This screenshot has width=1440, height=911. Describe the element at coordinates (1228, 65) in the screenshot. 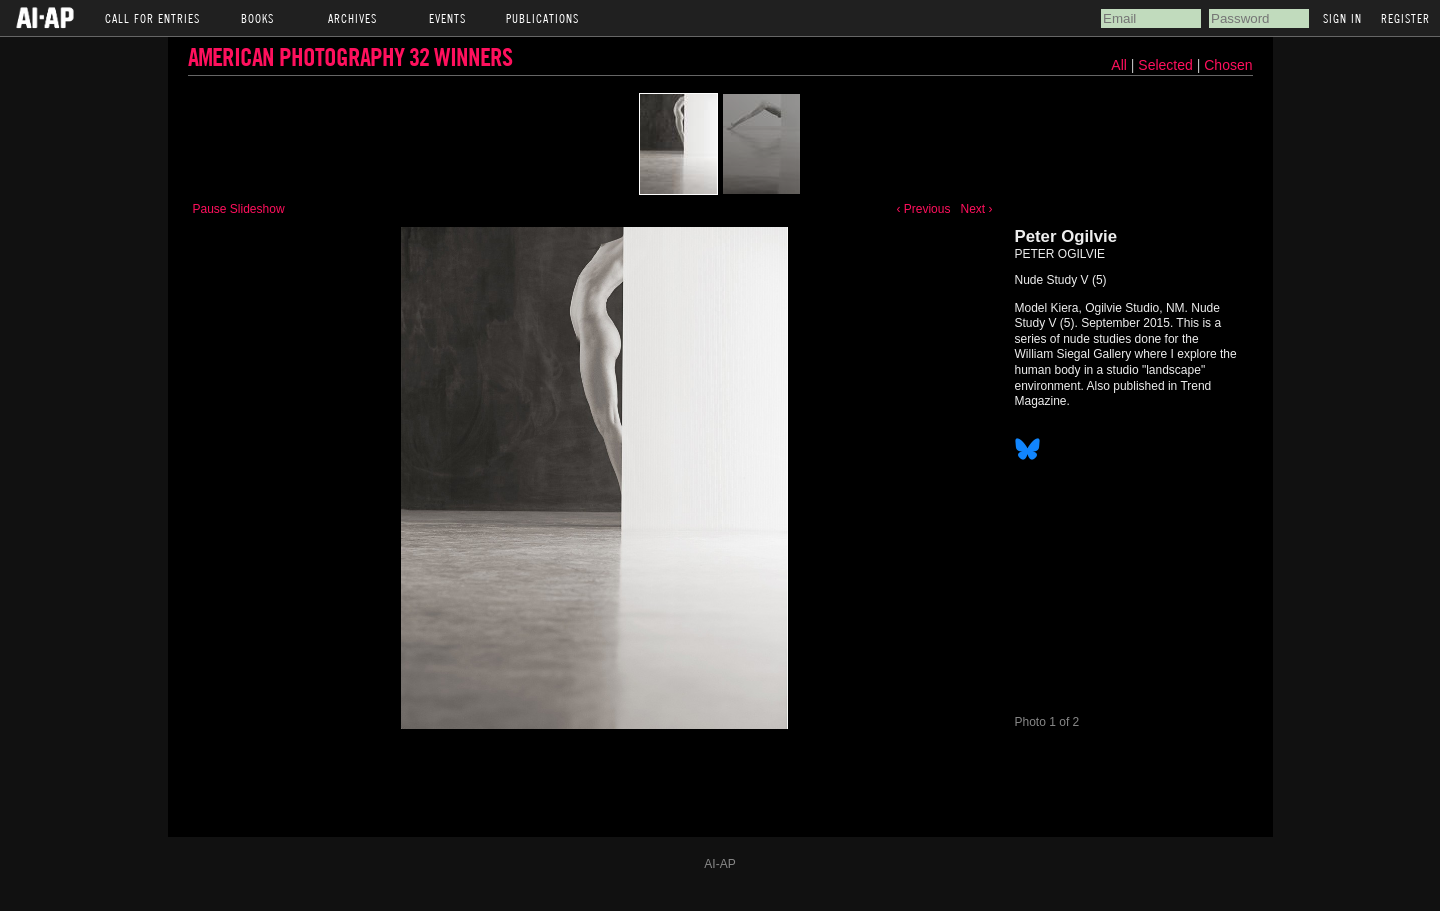

I see `Chosen` at that location.